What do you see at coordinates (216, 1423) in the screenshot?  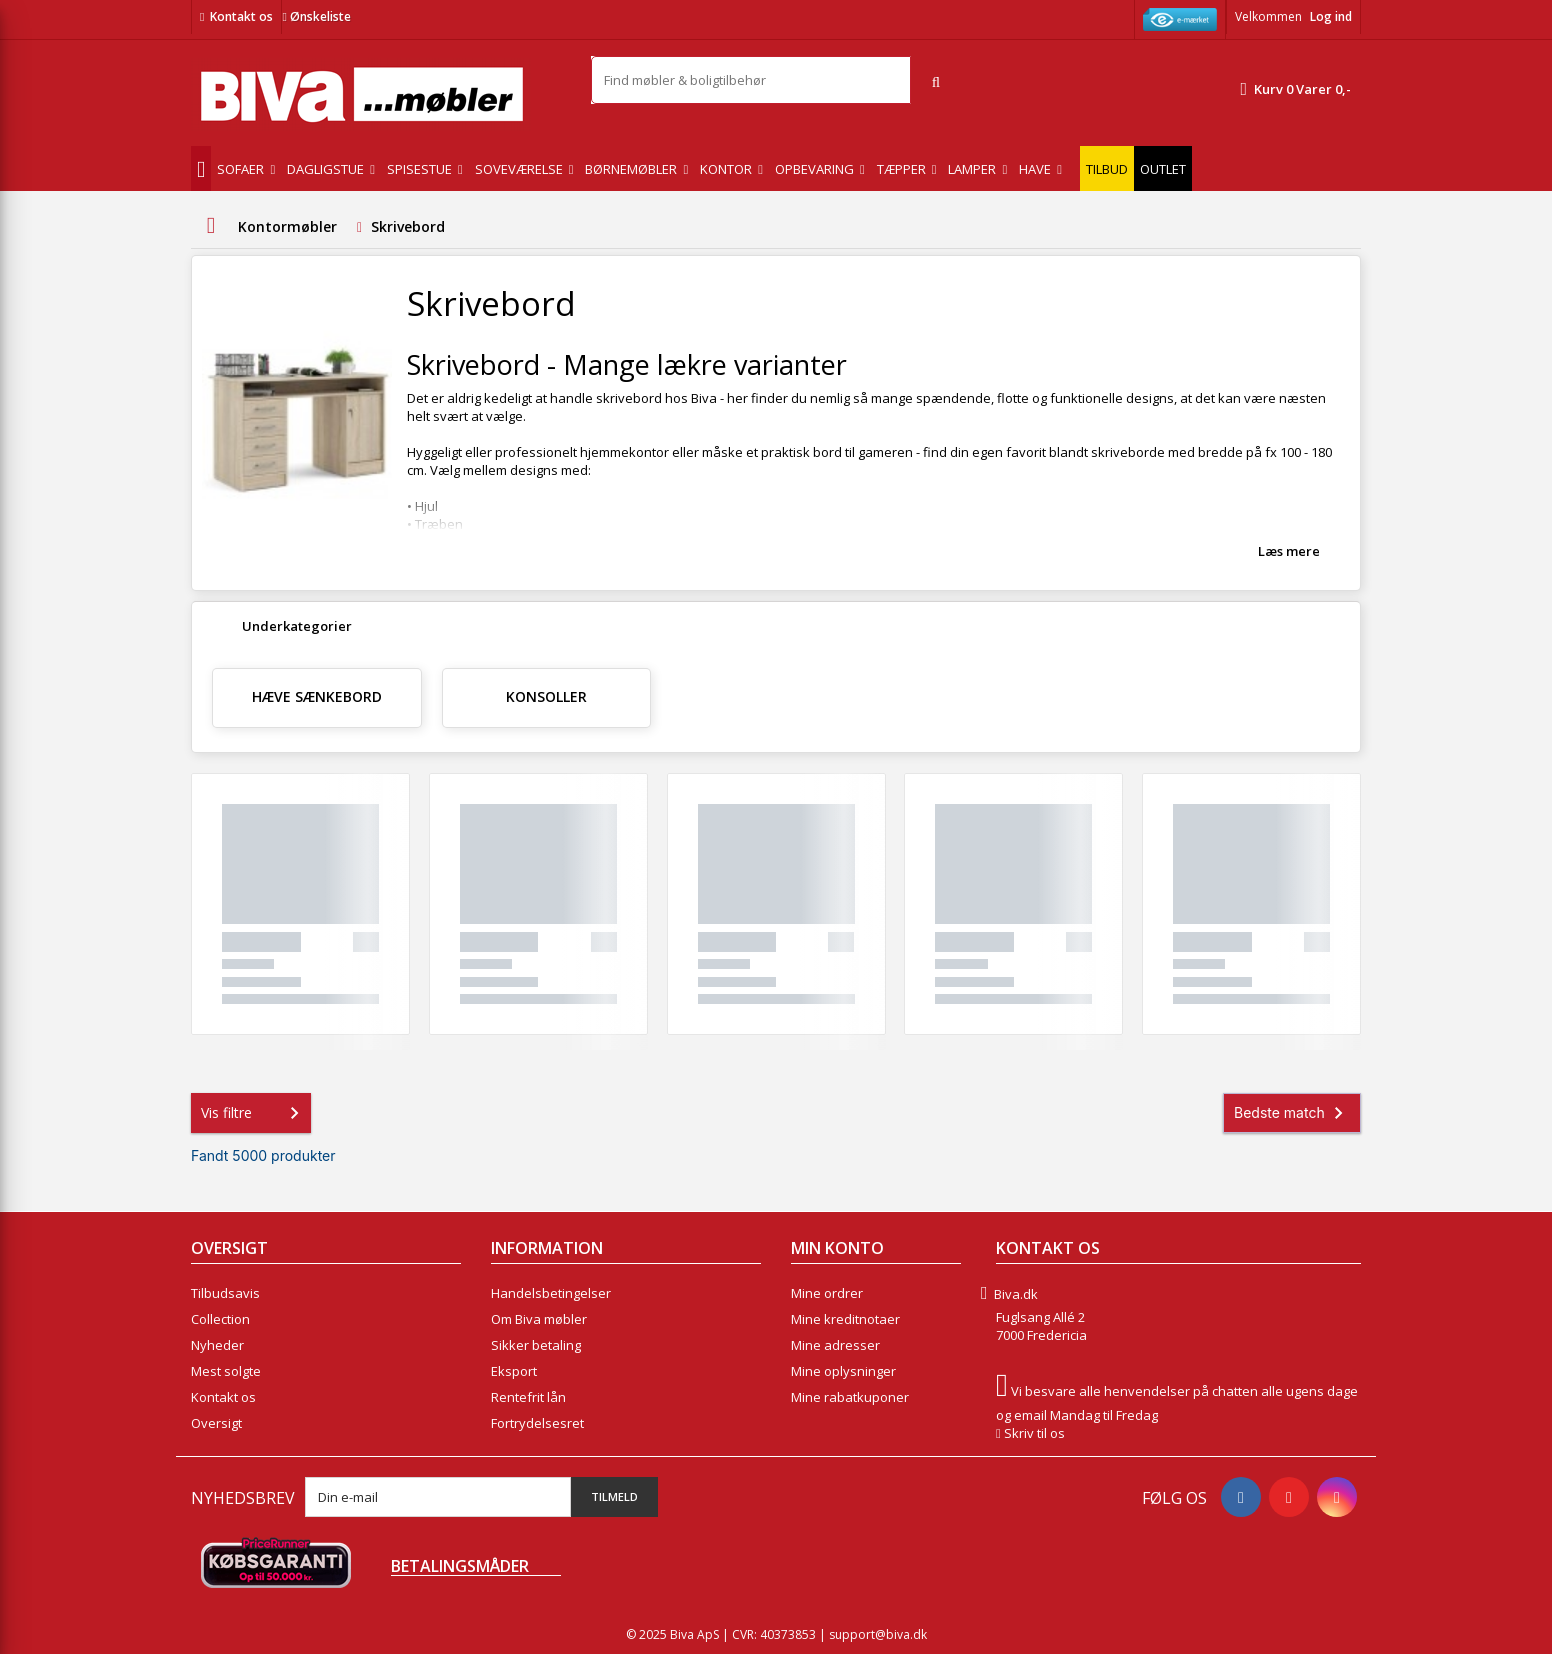 I see `Oversigt` at bounding box center [216, 1423].